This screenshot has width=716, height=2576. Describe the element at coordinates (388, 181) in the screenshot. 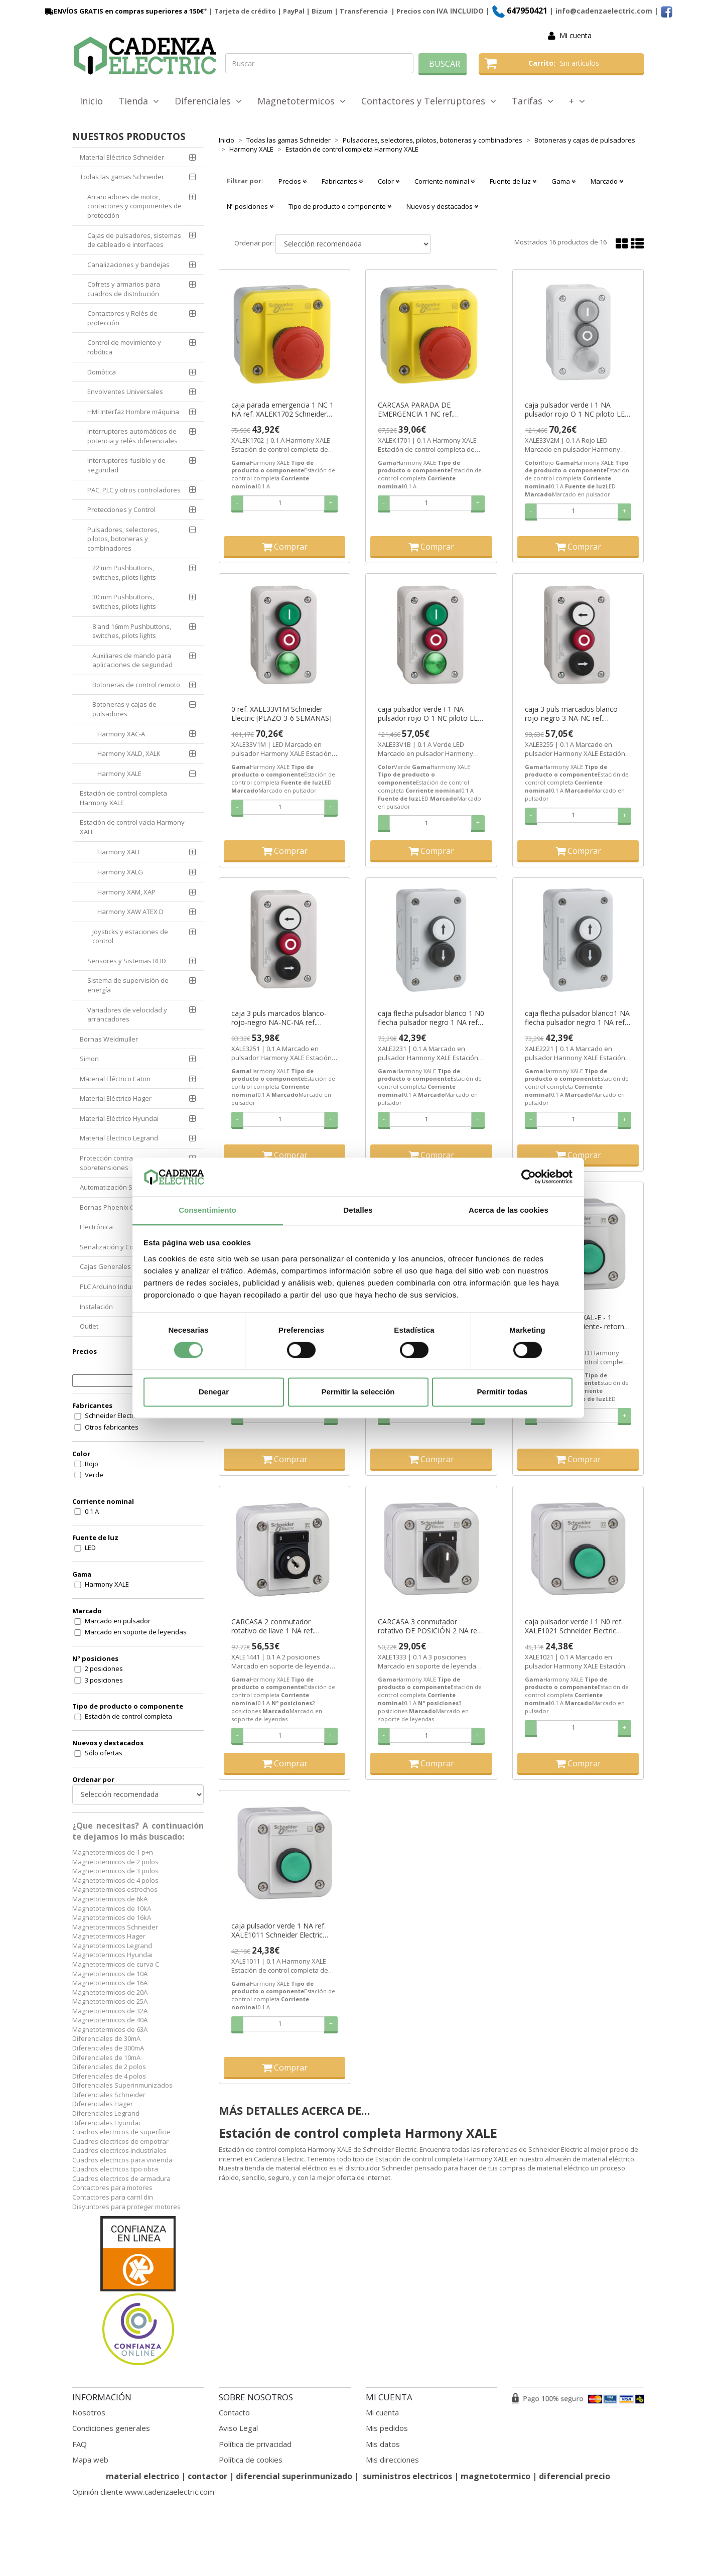

I see `Color [button]` at that location.